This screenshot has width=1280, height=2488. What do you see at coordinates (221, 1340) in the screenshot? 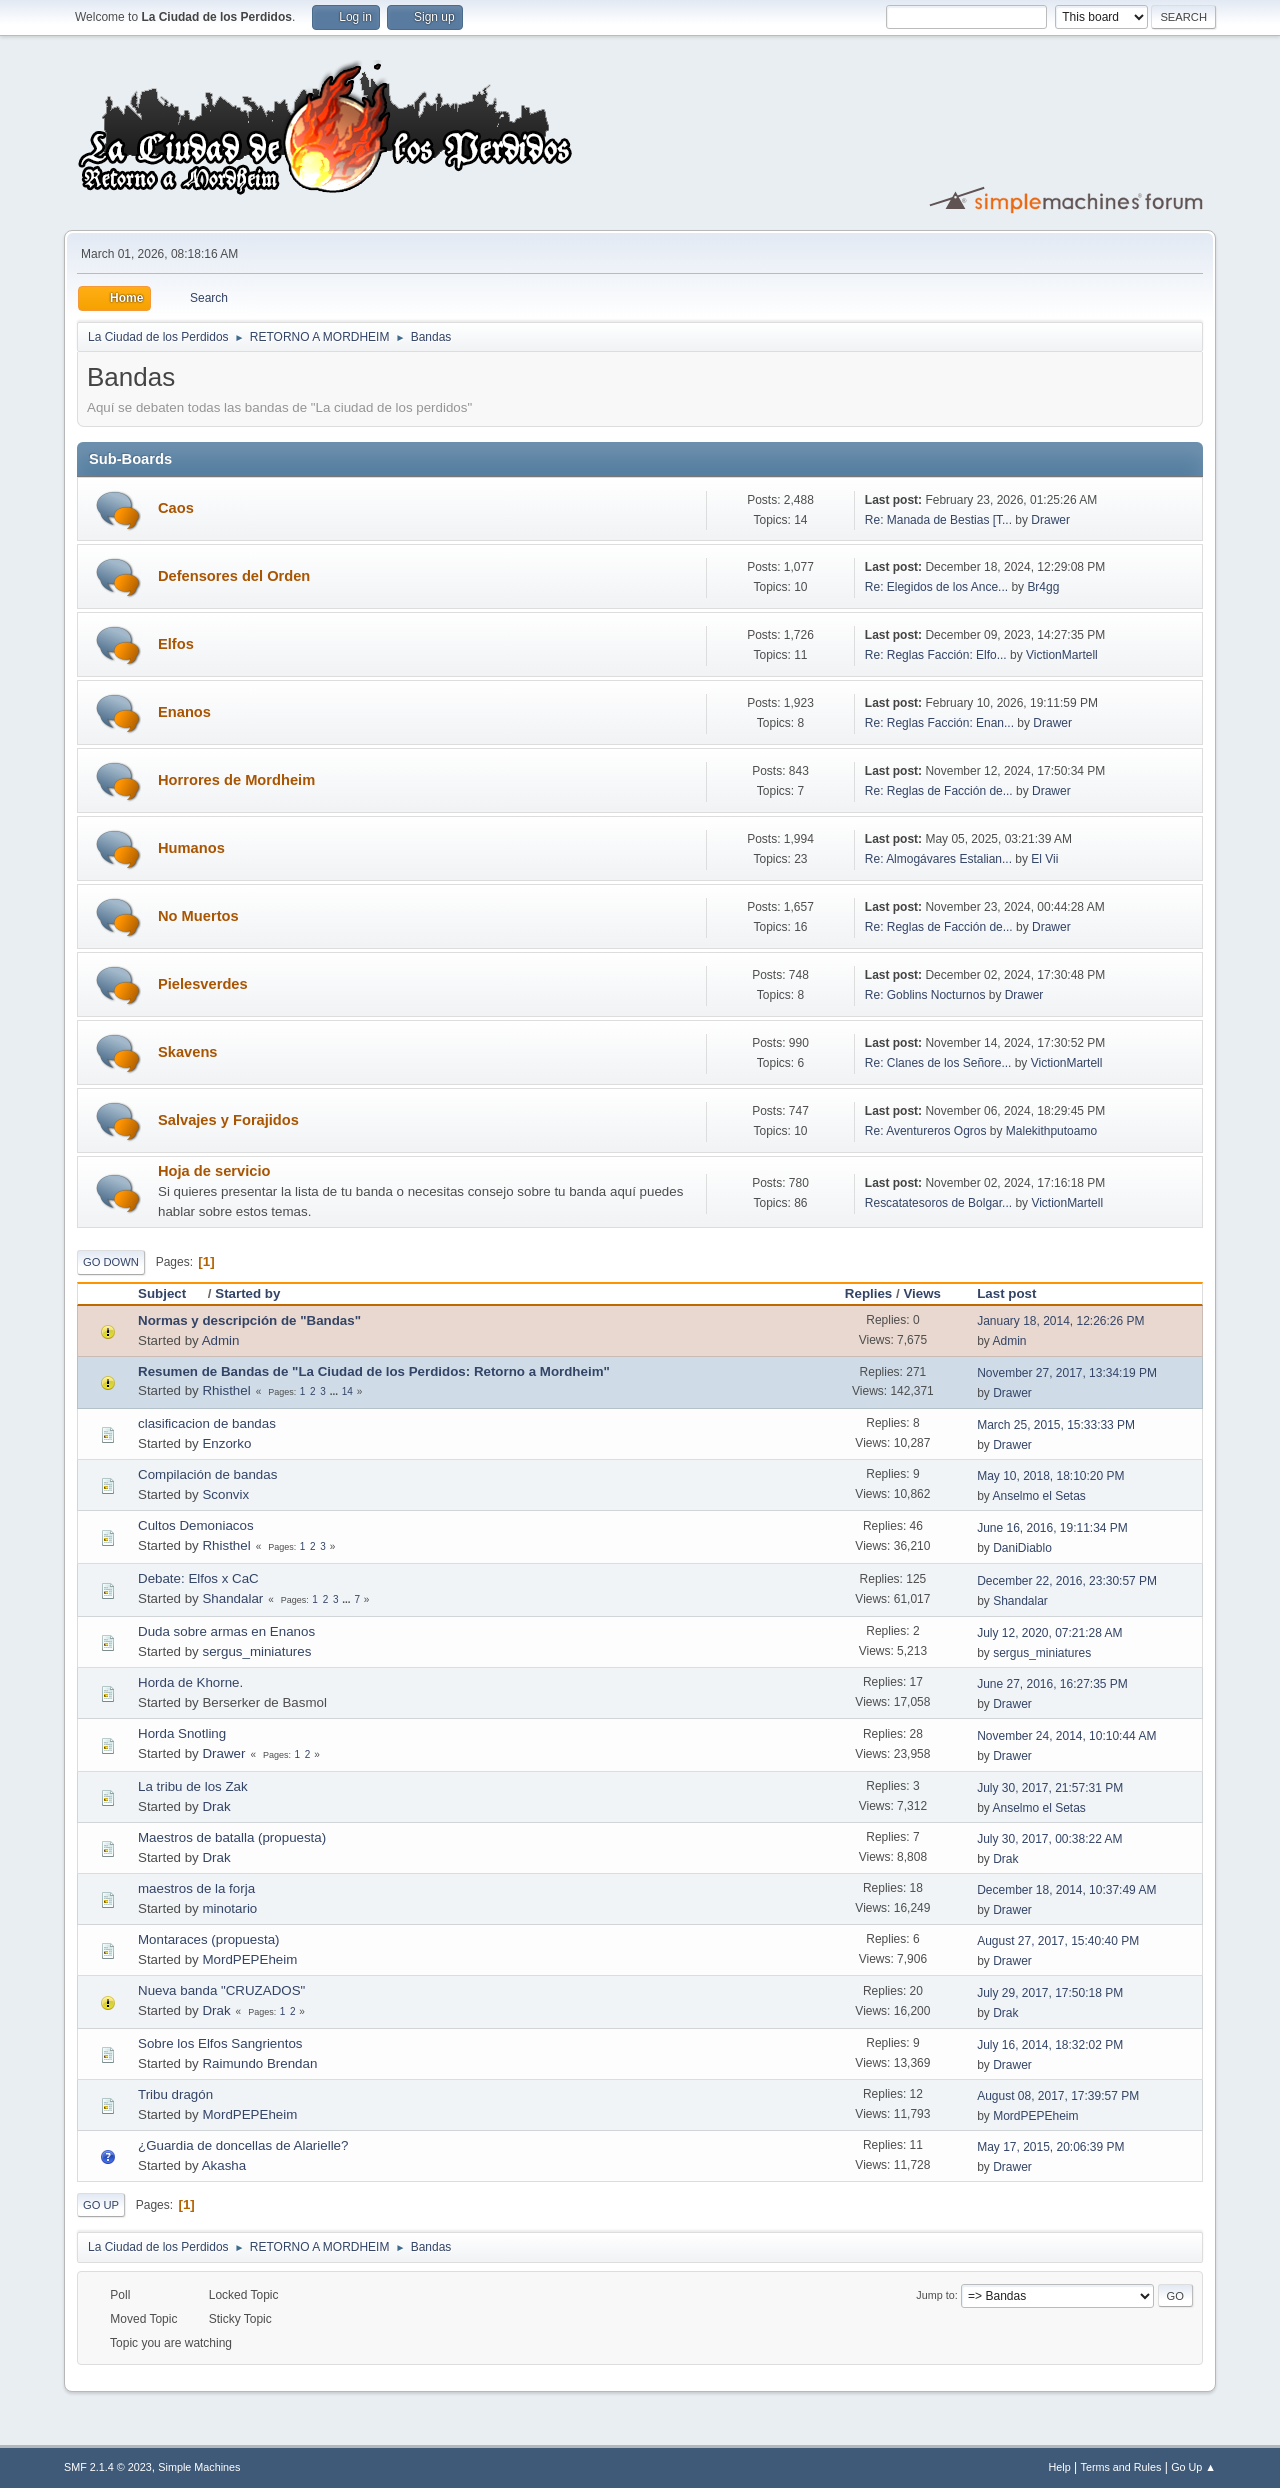
I see `Admin` at bounding box center [221, 1340].